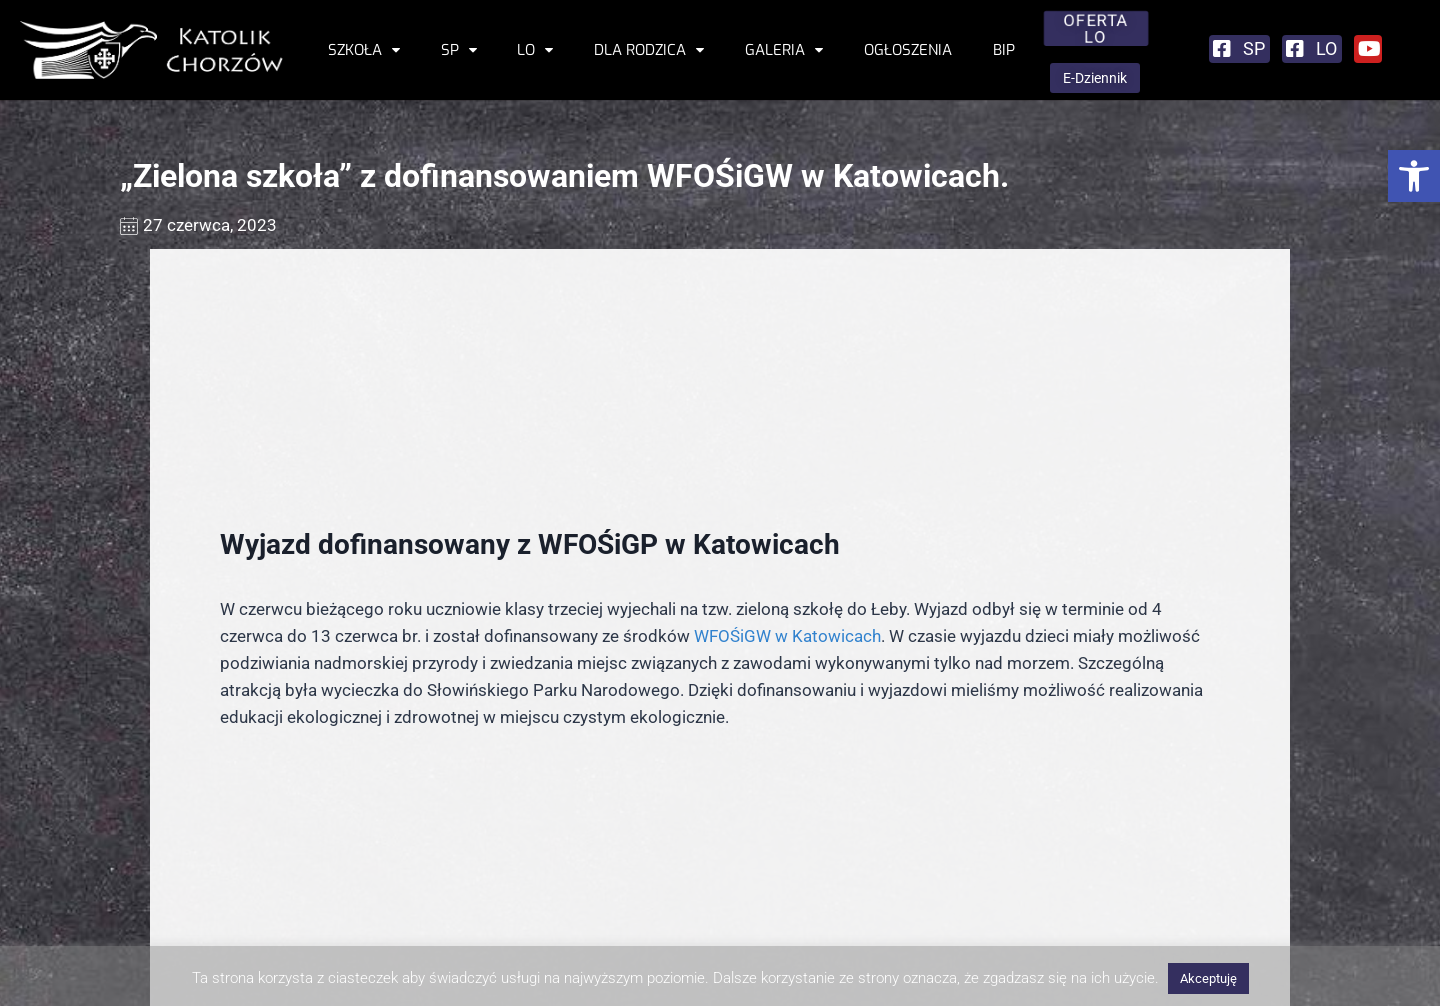 Image resolution: width=1440 pixels, height=1006 pixels. What do you see at coordinates (268, 935) in the screenshot?
I see `sekretariat@katolik-chorzow.edu.pl` at bounding box center [268, 935].